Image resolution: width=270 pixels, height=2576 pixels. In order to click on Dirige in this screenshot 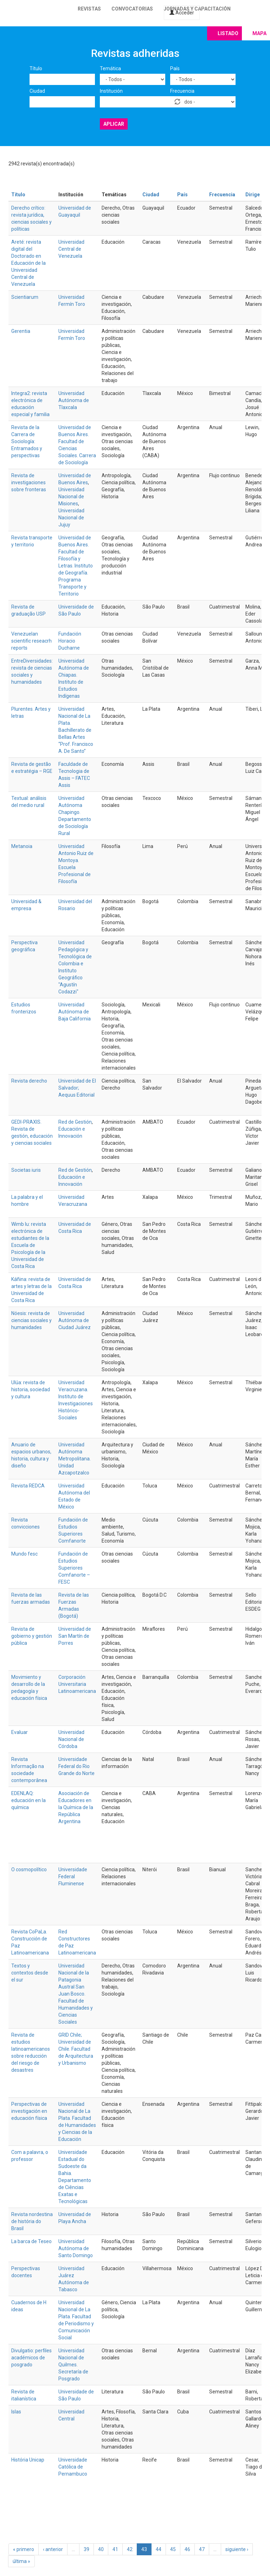, I will do `click(252, 194)`.